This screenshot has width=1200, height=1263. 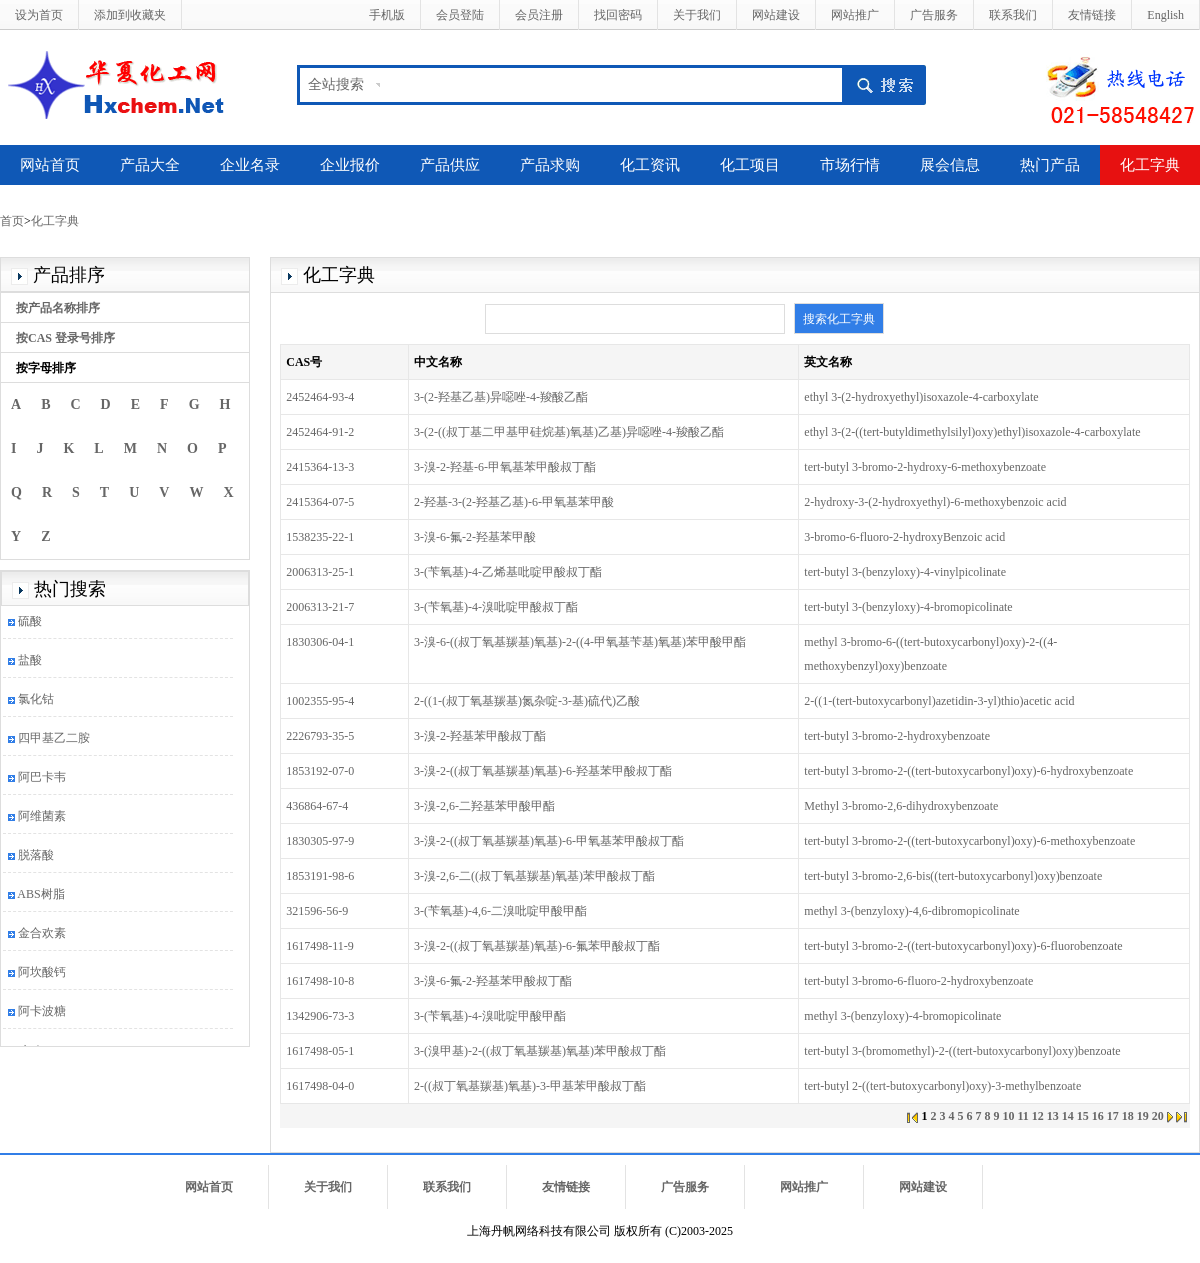 What do you see at coordinates (539, 15) in the screenshot?
I see `会员注册` at bounding box center [539, 15].